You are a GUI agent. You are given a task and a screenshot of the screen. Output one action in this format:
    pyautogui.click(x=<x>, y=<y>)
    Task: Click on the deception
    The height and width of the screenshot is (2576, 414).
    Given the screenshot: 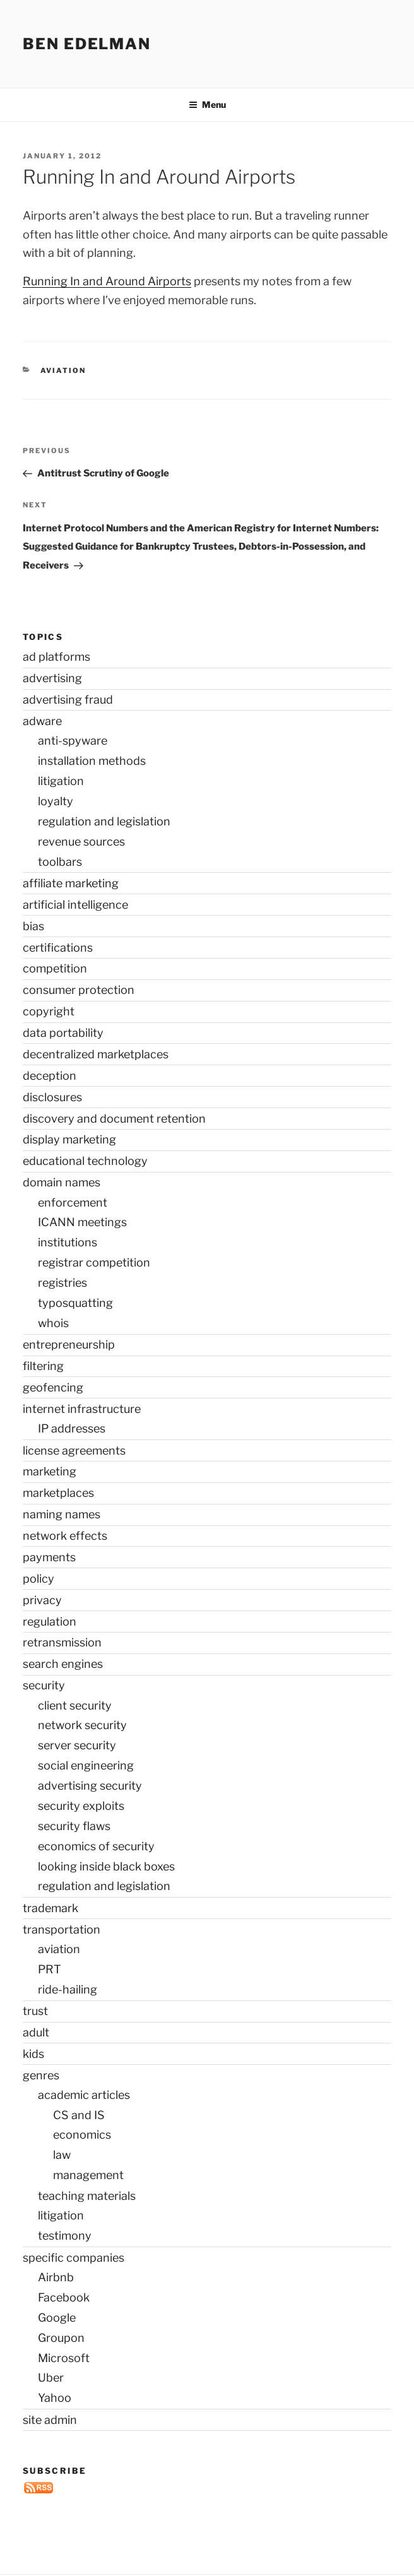 What is the action you would take?
    pyautogui.click(x=49, y=1075)
    